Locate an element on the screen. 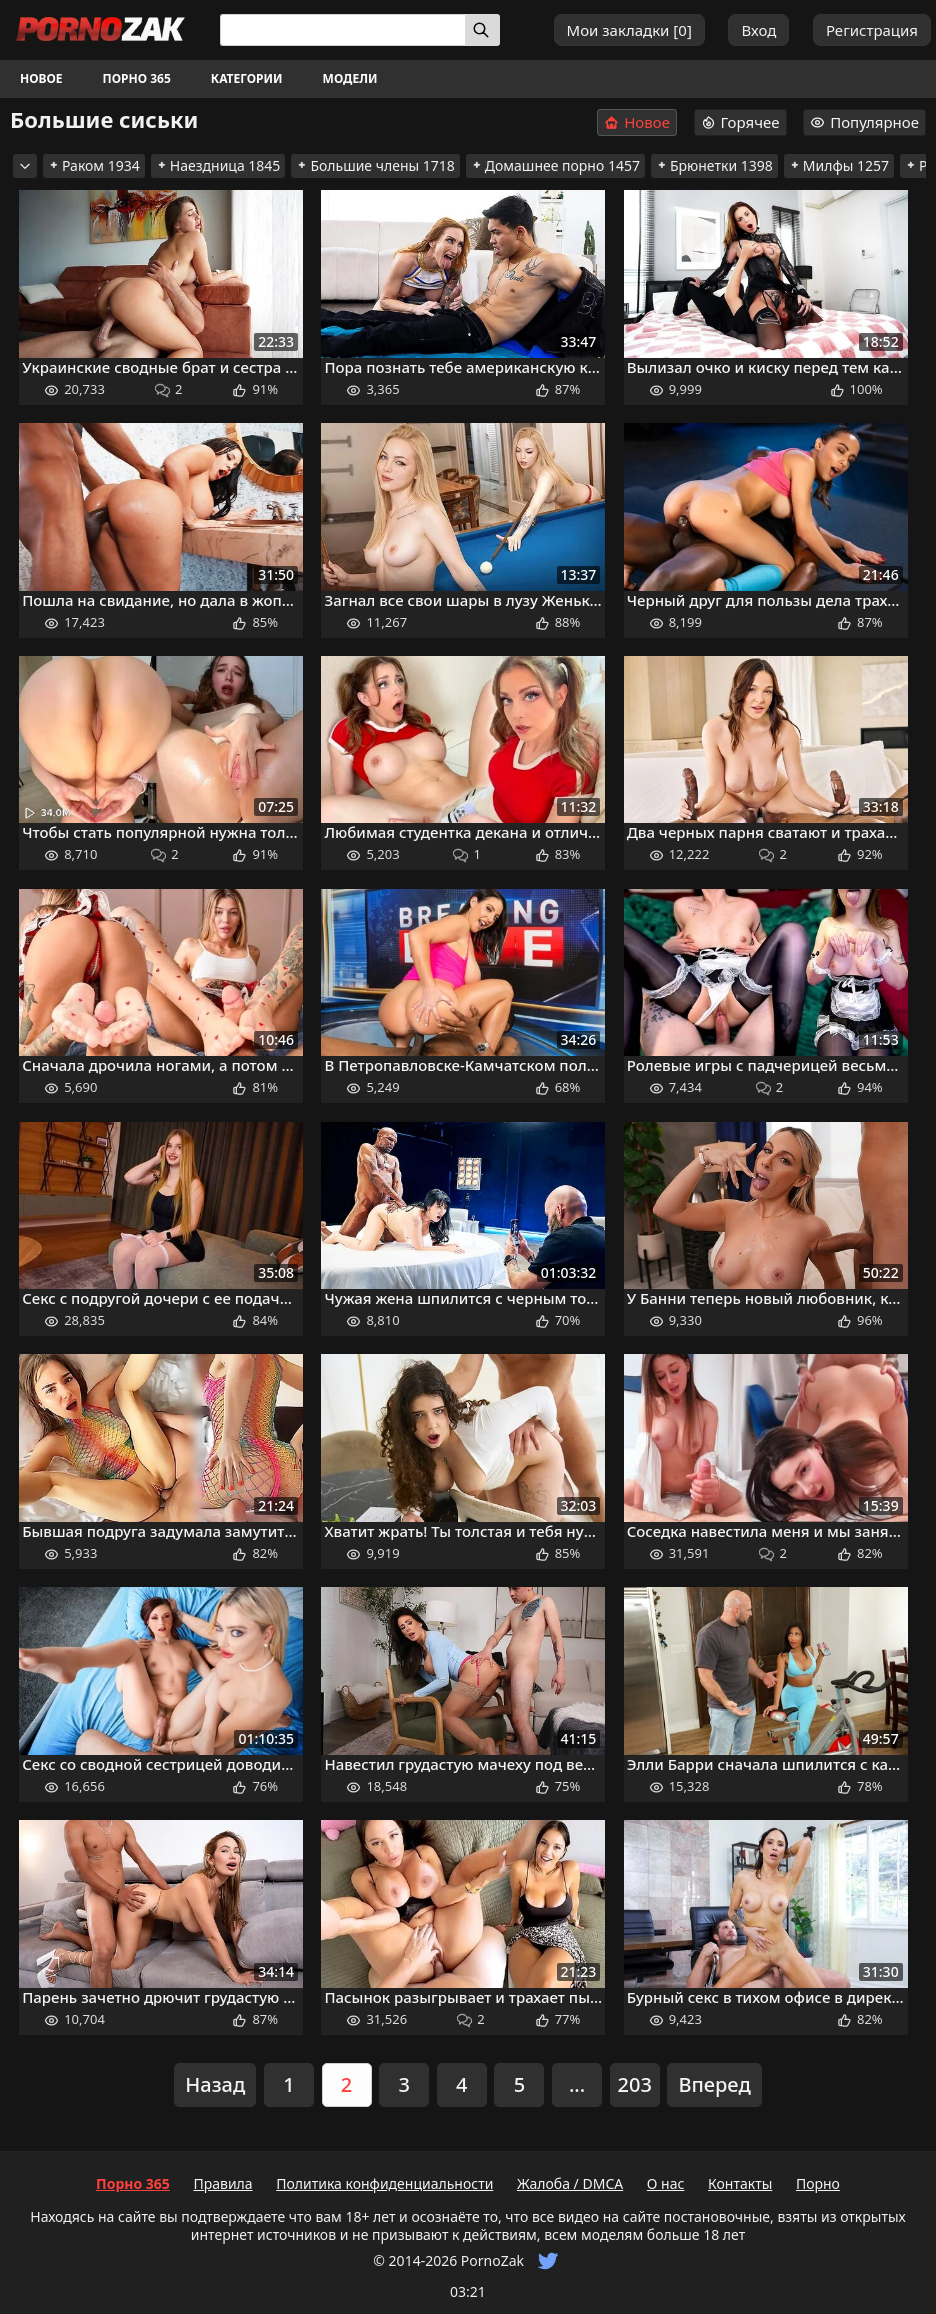 The width and height of the screenshot is (936, 2314). Порно 365 is located at coordinates (137, 78).